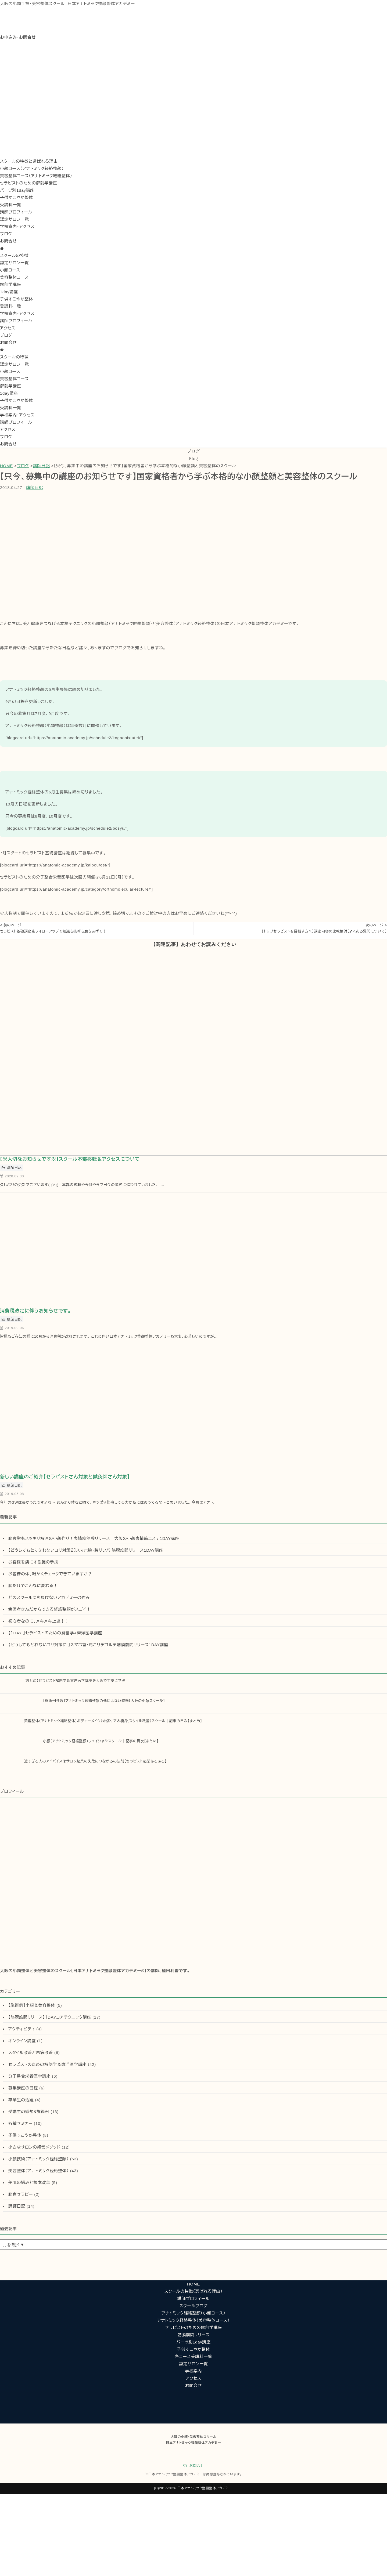  What do you see at coordinates (193, 2371) in the screenshot?
I see `学校案内` at bounding box center [193, 2371].